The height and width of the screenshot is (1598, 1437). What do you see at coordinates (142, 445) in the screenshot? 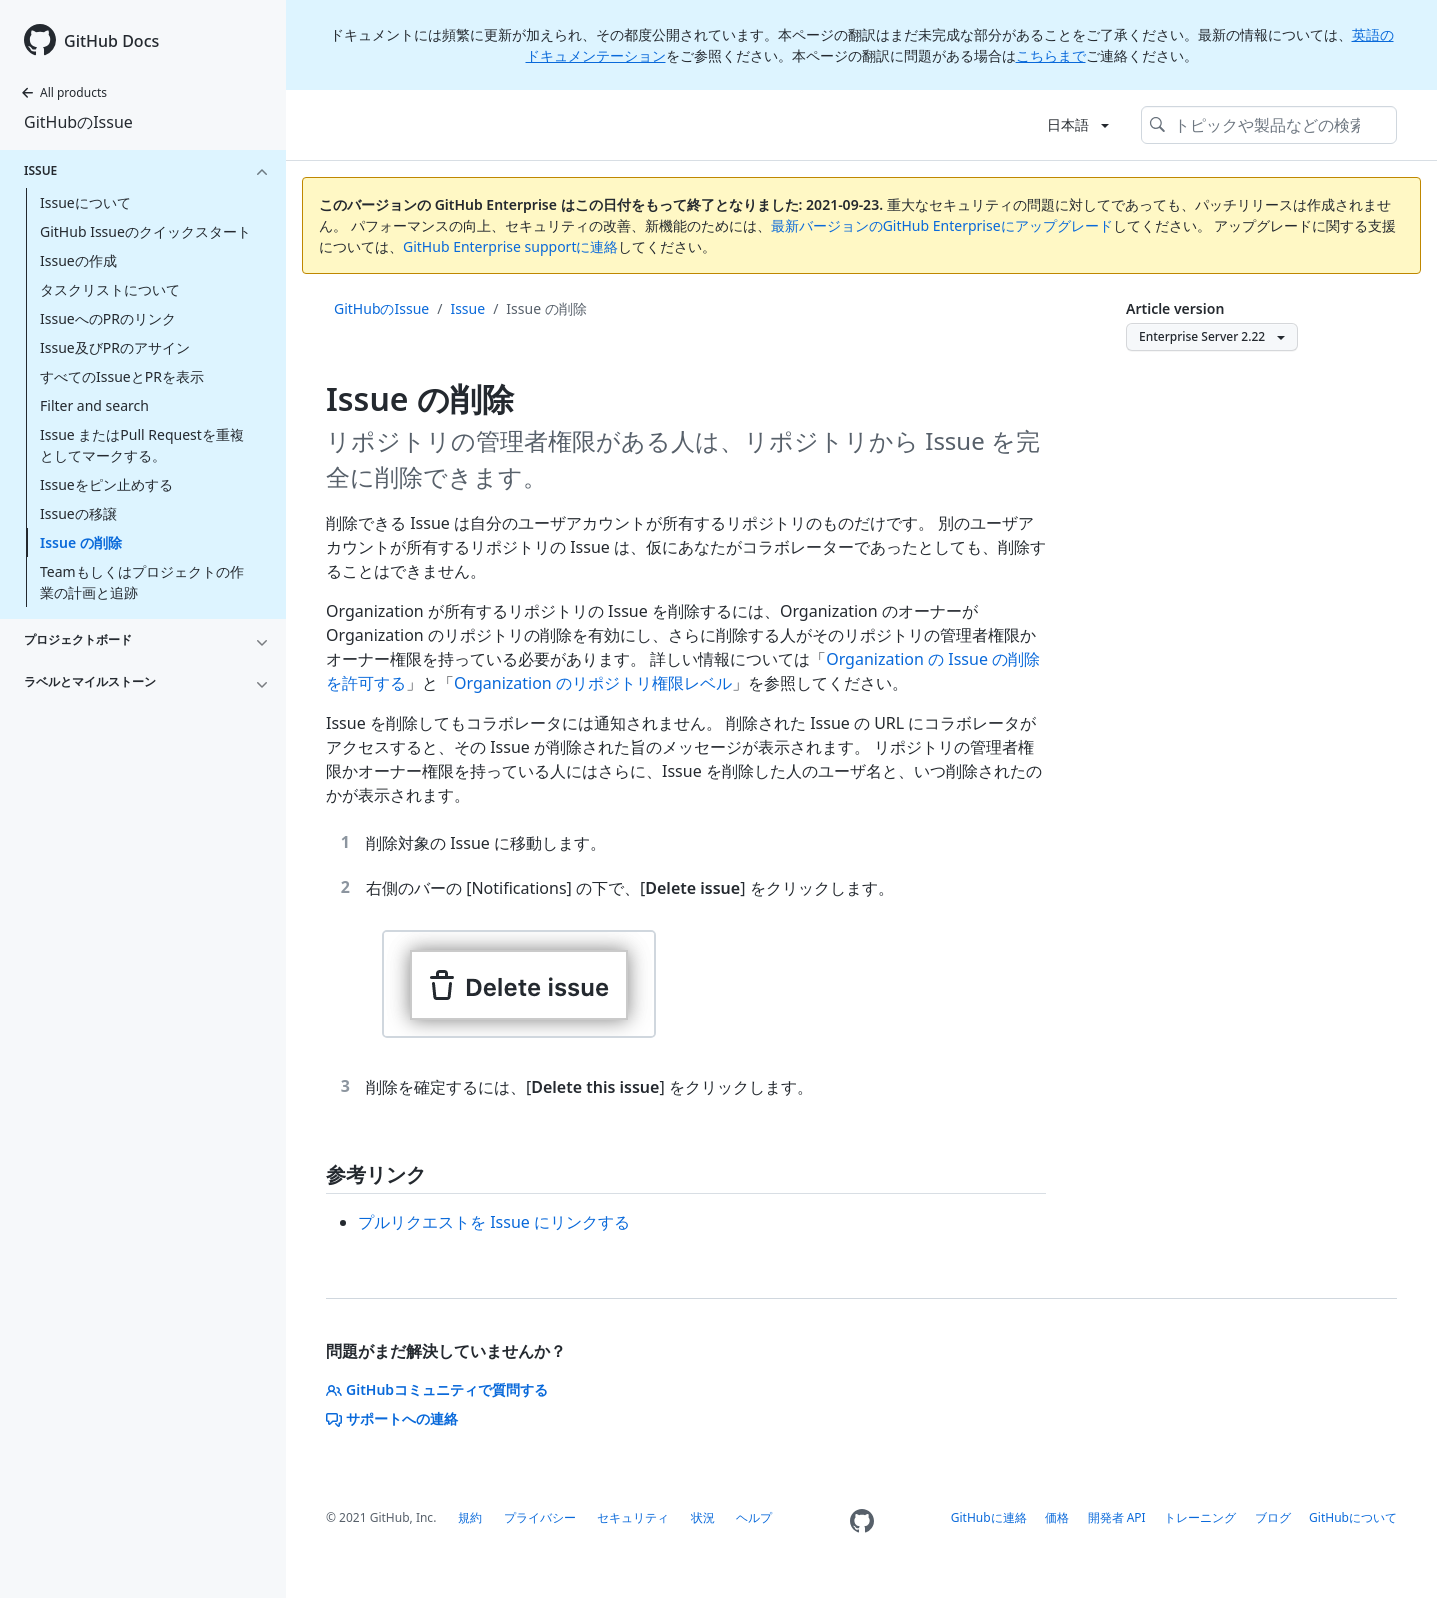
I see `Issue またはPull Requestを重複としてマークする。` at bounding box center [142, 445].